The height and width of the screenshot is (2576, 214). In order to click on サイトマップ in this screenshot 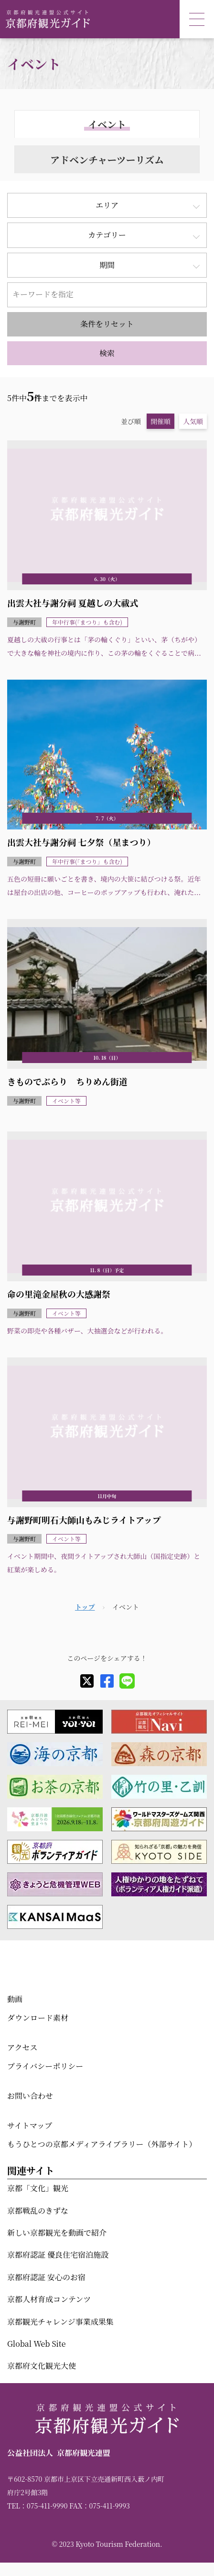, I will do `click(29, 2125)`.